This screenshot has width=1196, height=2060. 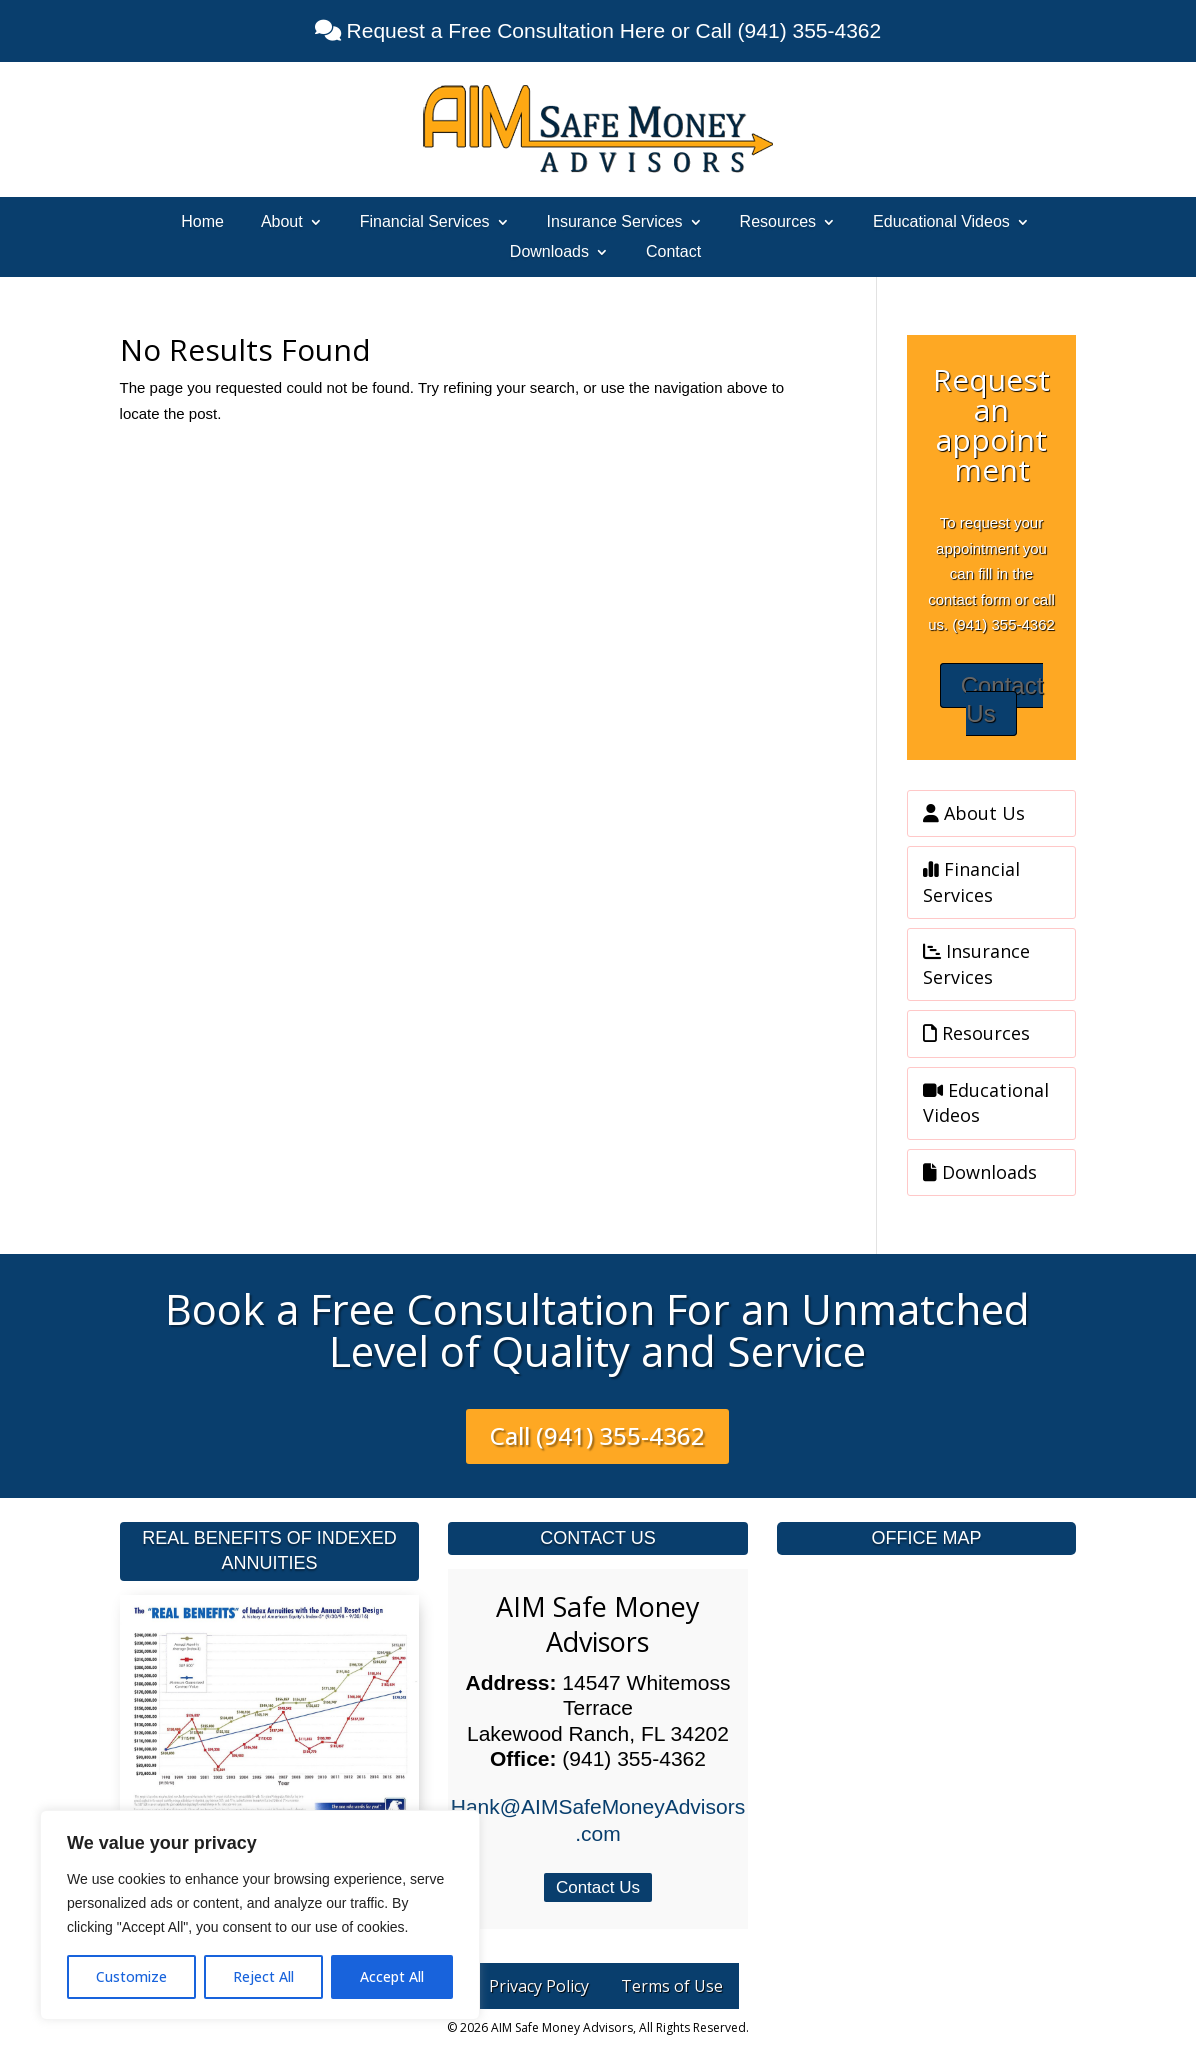 I want to click on Terms of Use, so click(x=672, y=1986).